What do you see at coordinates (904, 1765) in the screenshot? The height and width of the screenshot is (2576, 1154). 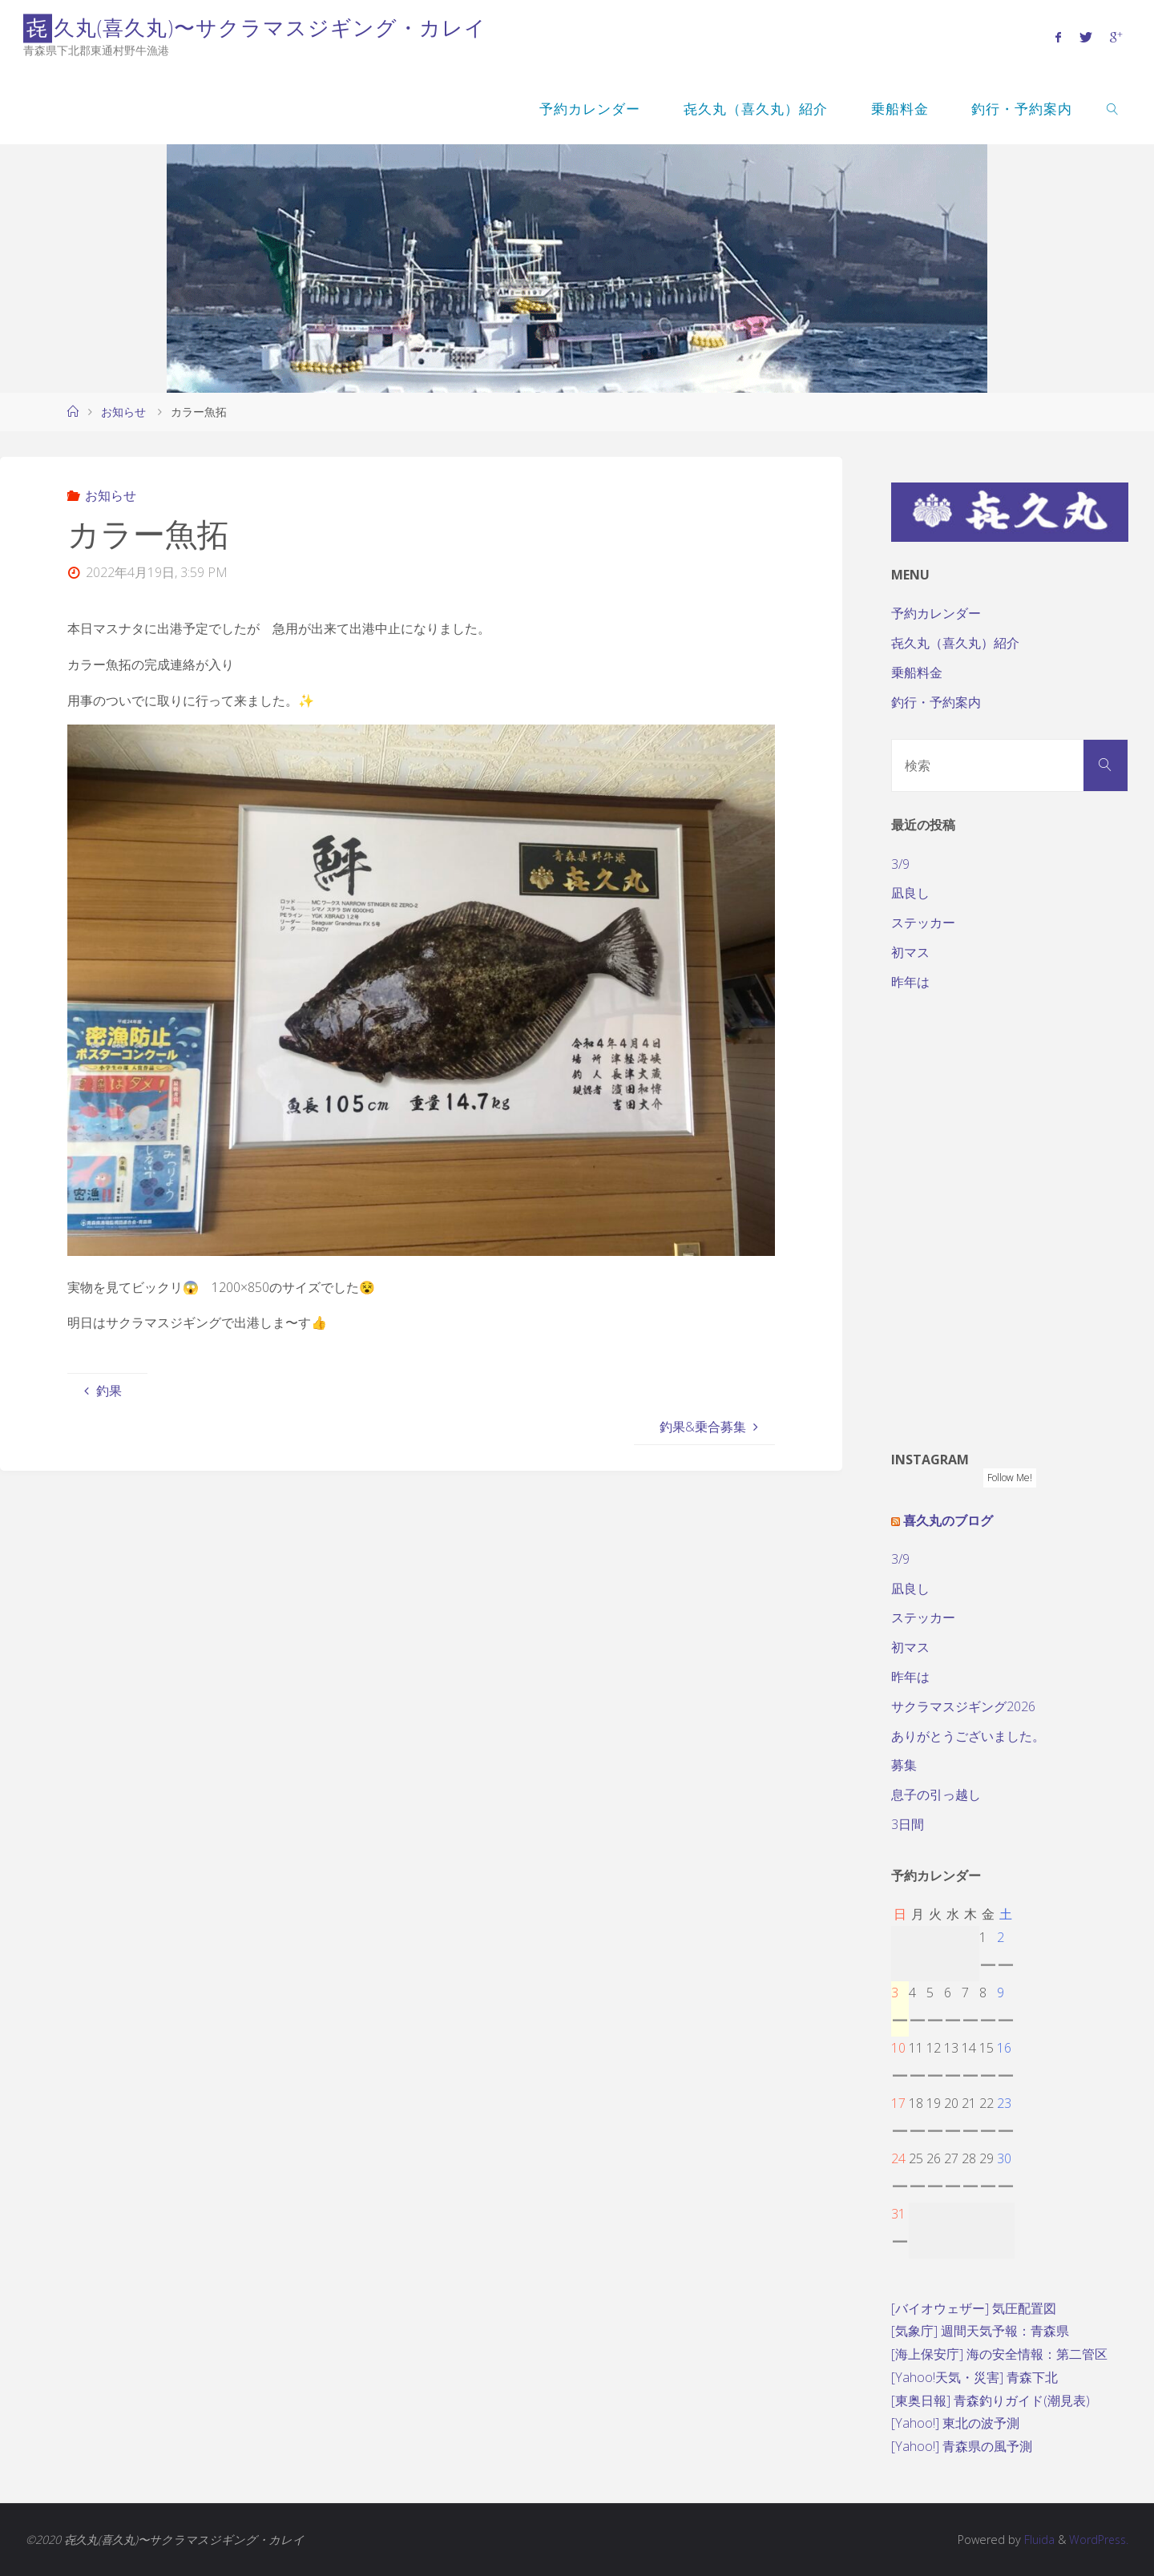 I see `募集` at bounding box center [904, 1765].